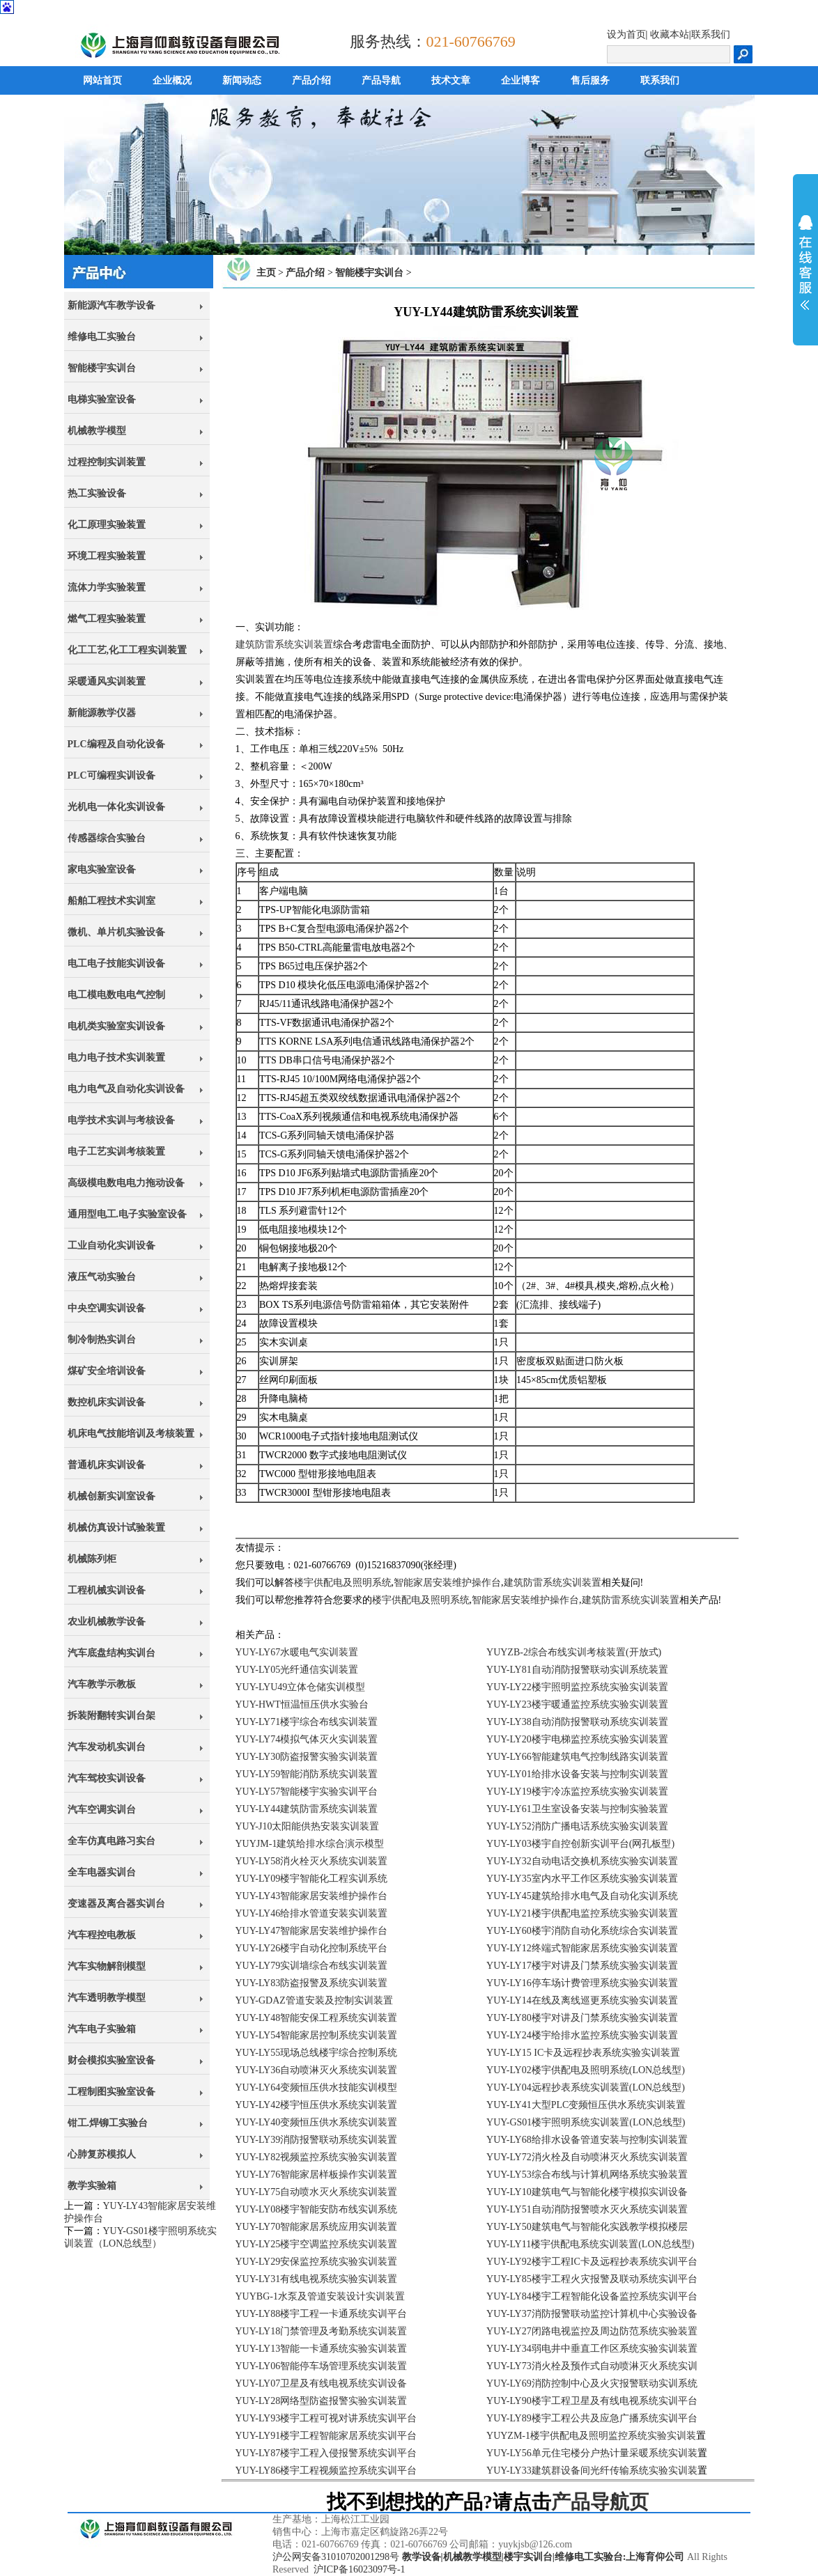 The image size is (818, 2576). What do you see at coordinates (591, 2453) in the screenshot?
I see `YUY-LY56单元住宅楼分户热计量采暖系统实训装` at bounding box center [591, 2453].